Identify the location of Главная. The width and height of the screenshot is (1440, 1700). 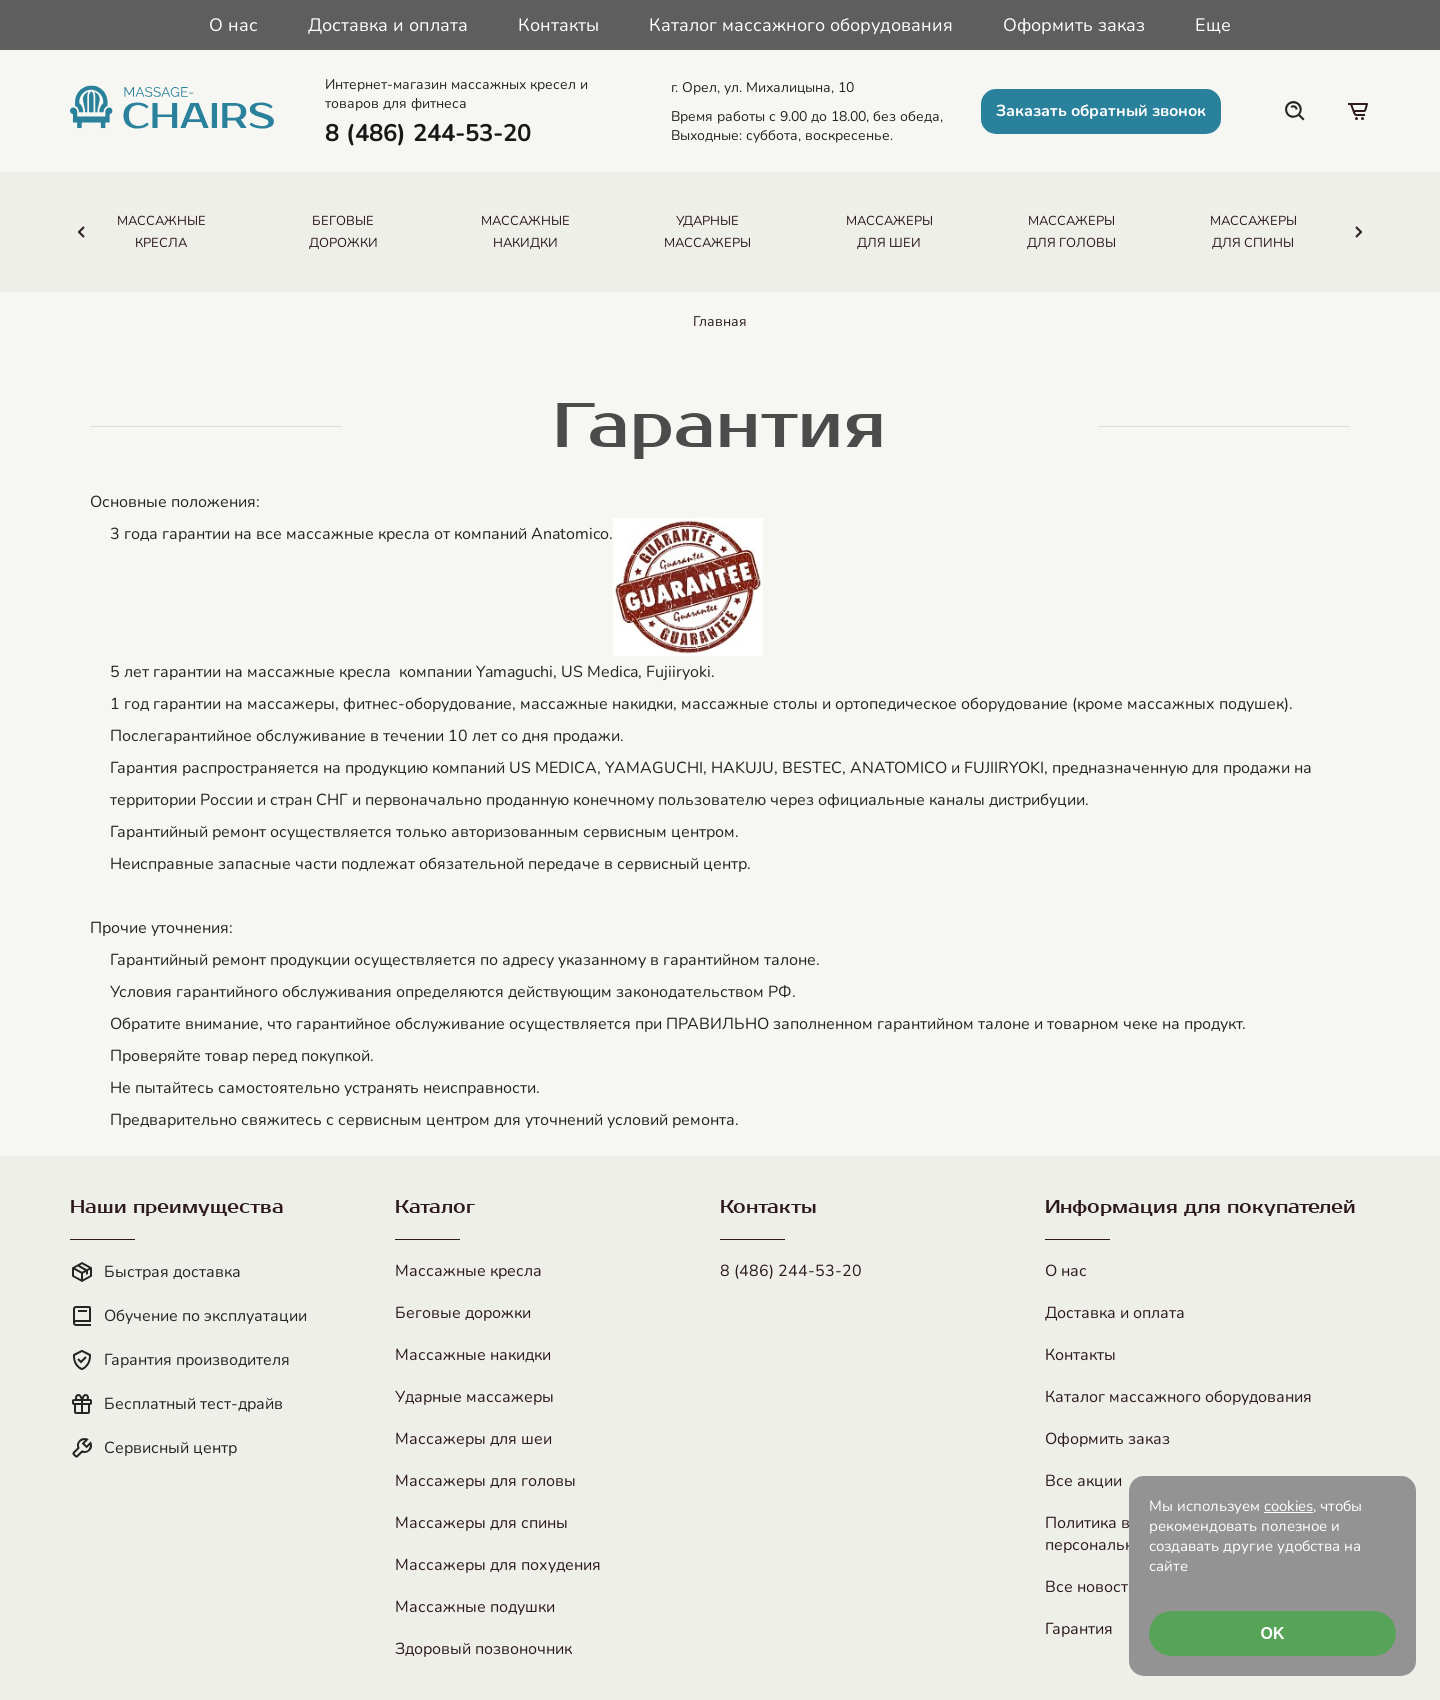
(720, 321).